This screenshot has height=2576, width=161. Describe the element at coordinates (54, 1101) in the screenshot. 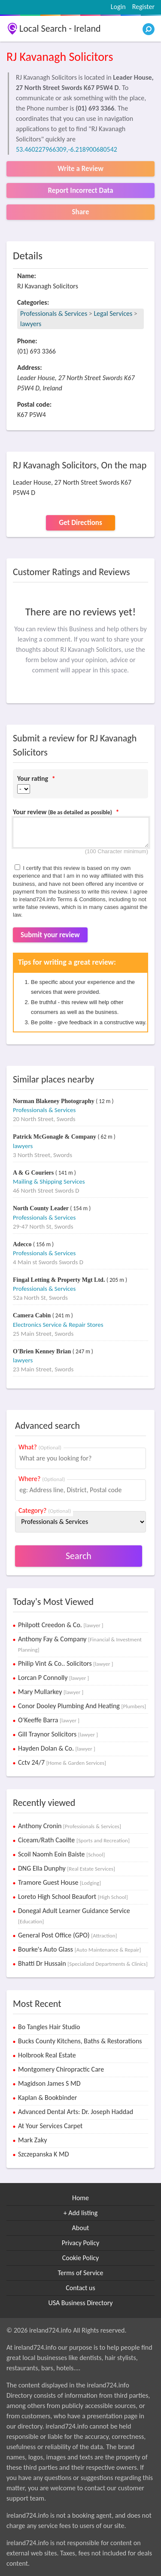

I see `Norman Blakeney Photography` at that location.